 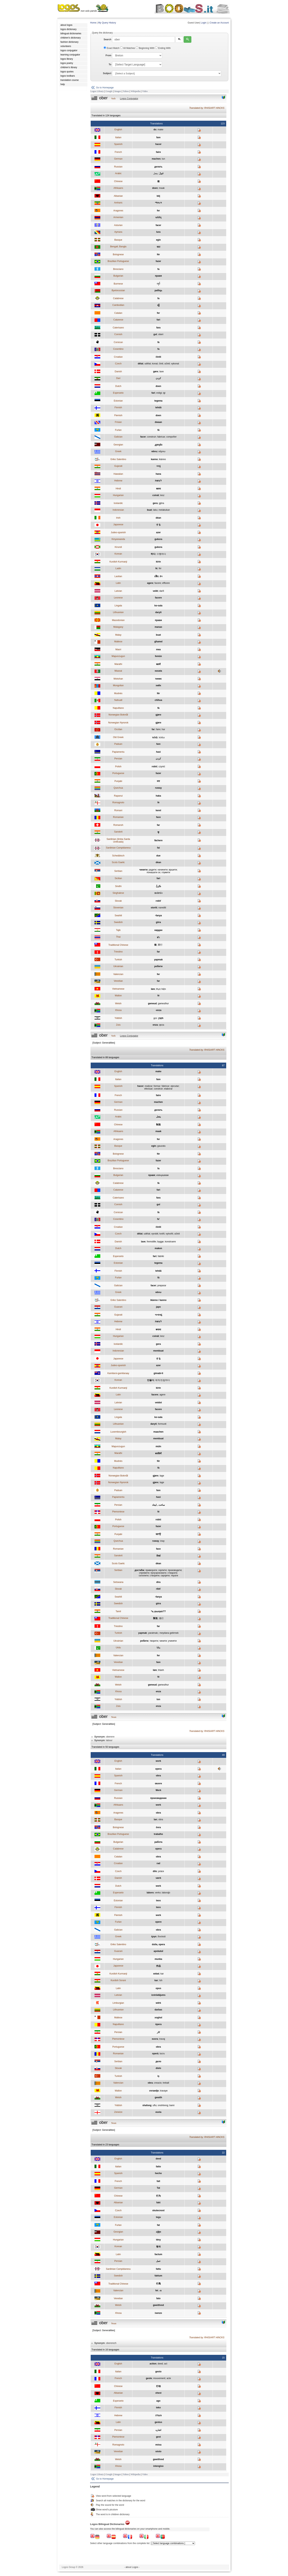 What do you see at coordinates (155, 1018) in the screenshot?
I see `טאָן` at bounding box center [155, 1018].